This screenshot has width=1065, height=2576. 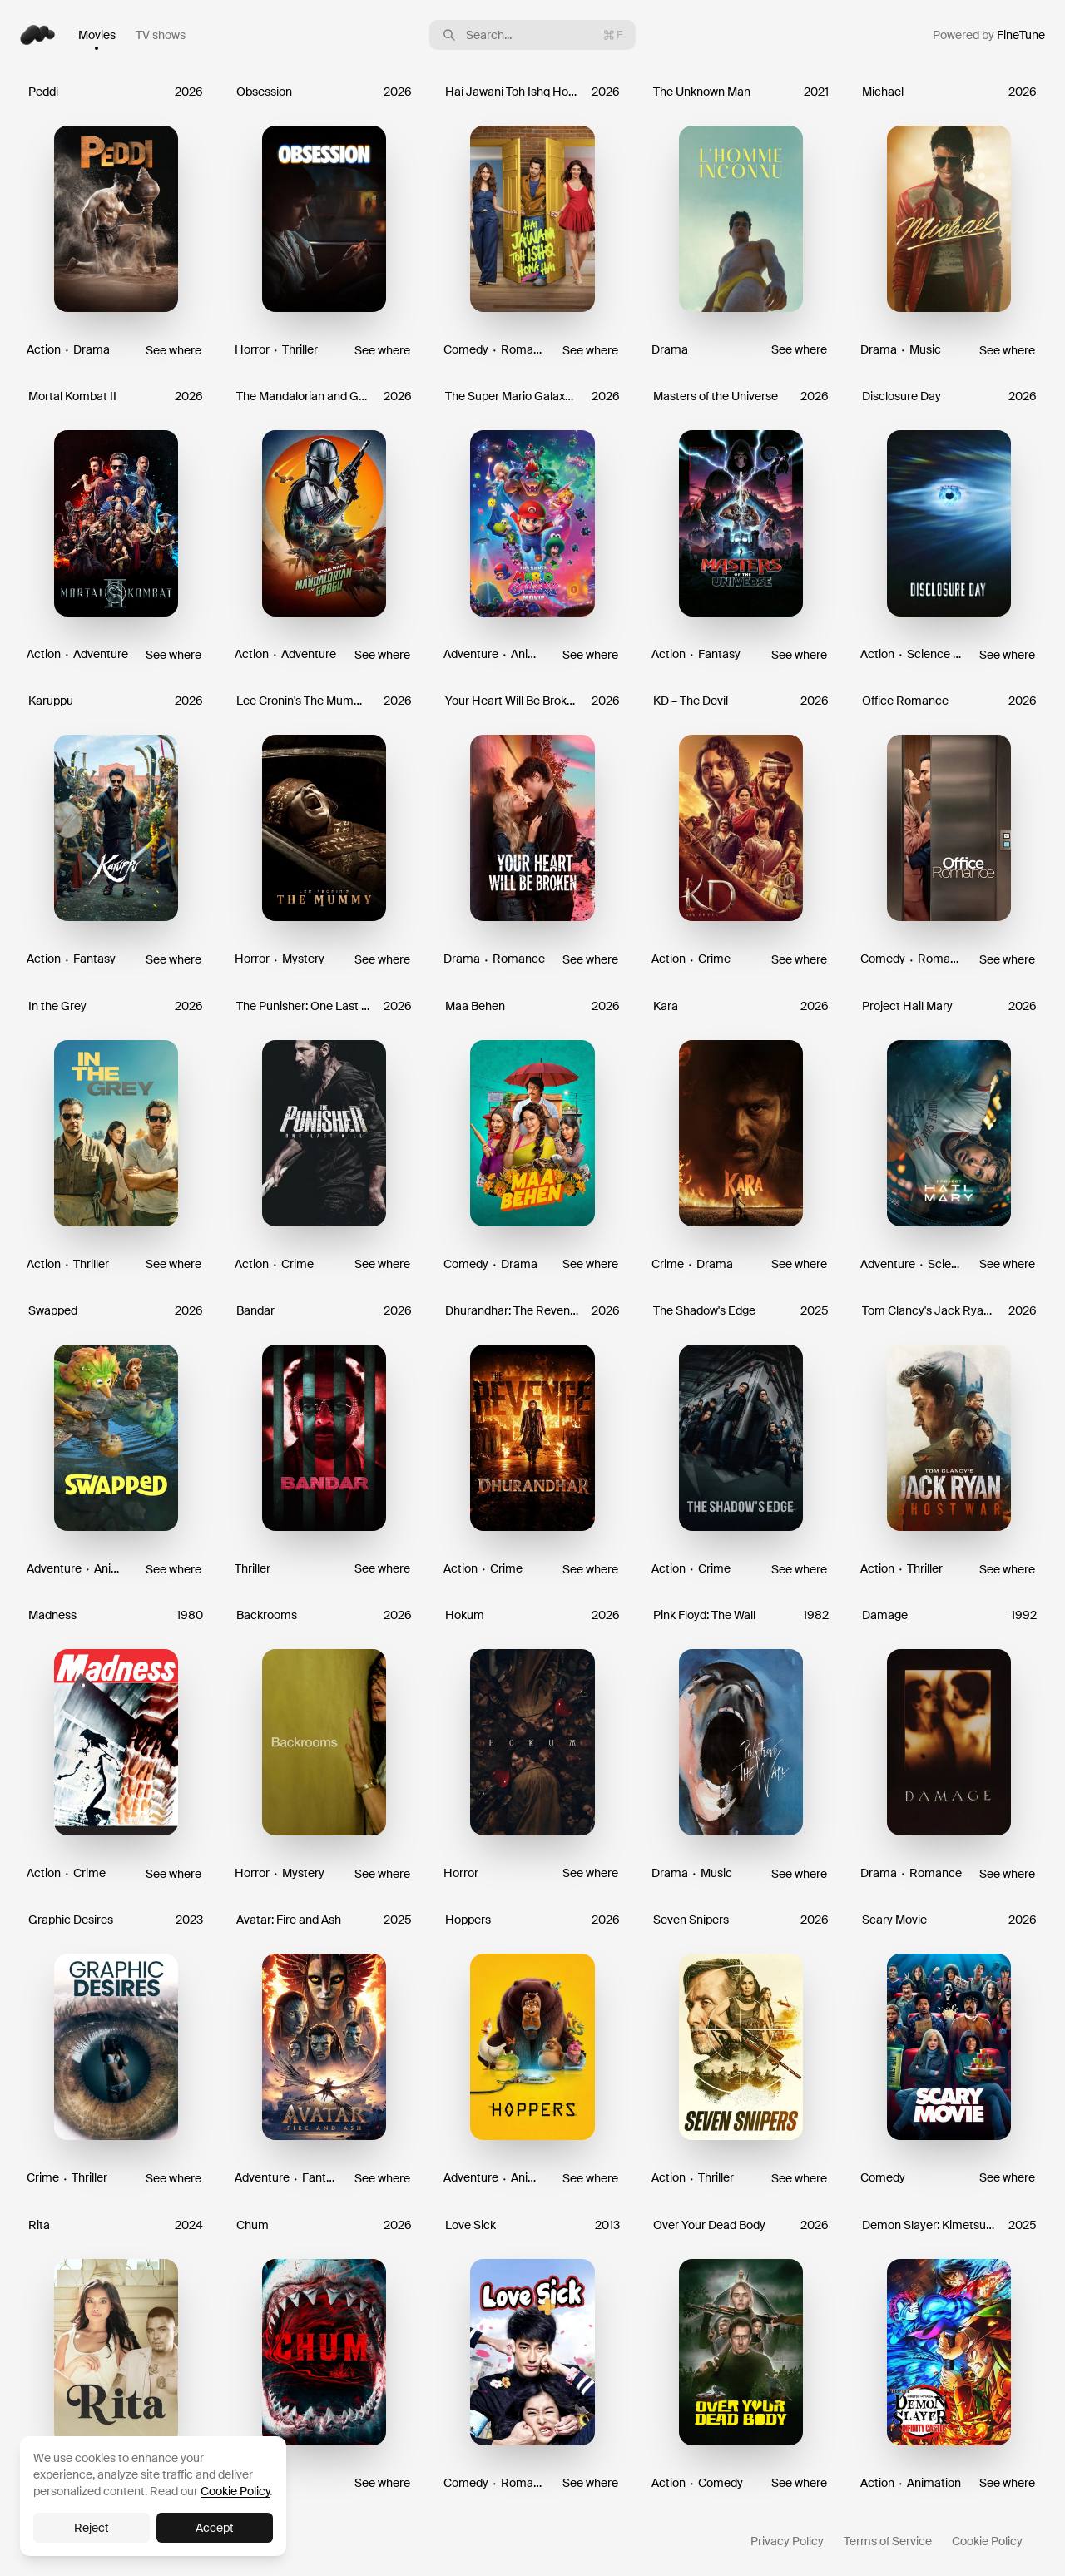 I want to click on Cookie Policy, so click(x=987, y=2541).